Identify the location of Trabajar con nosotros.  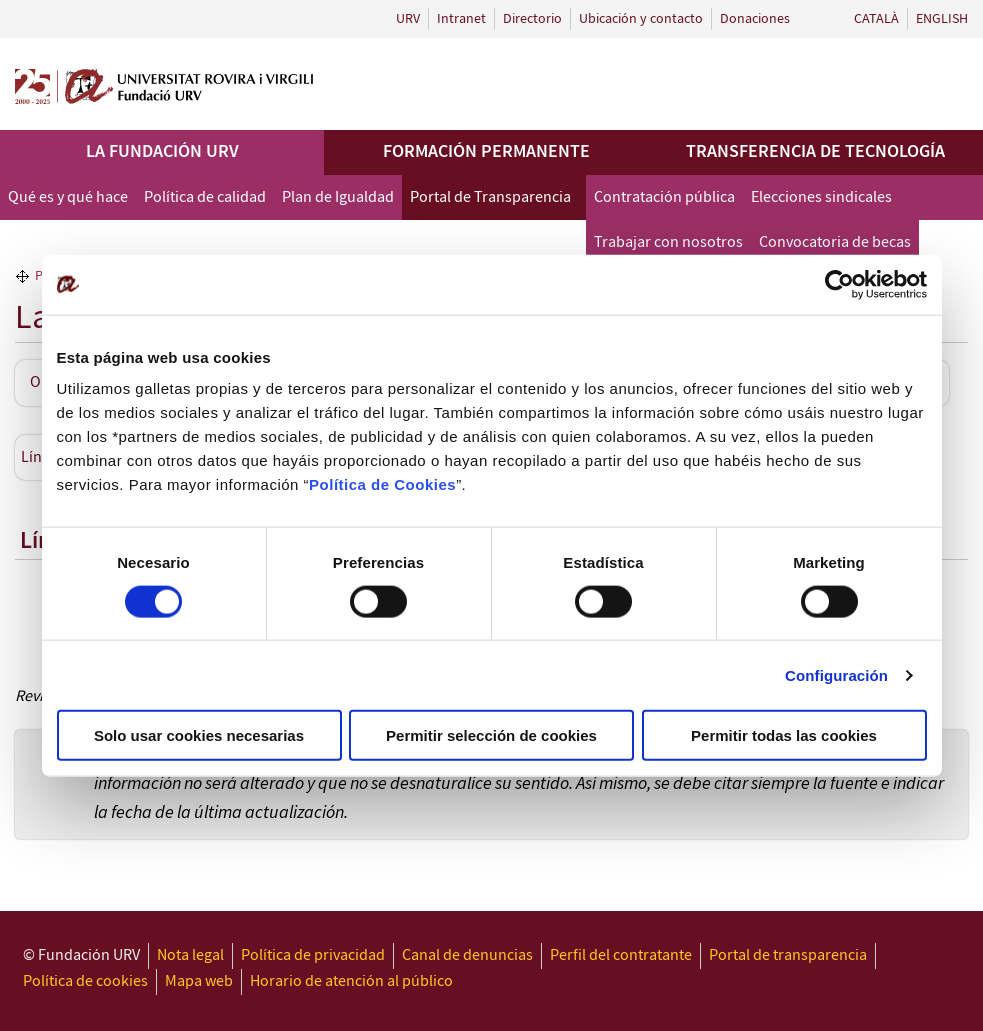
(668, 242).